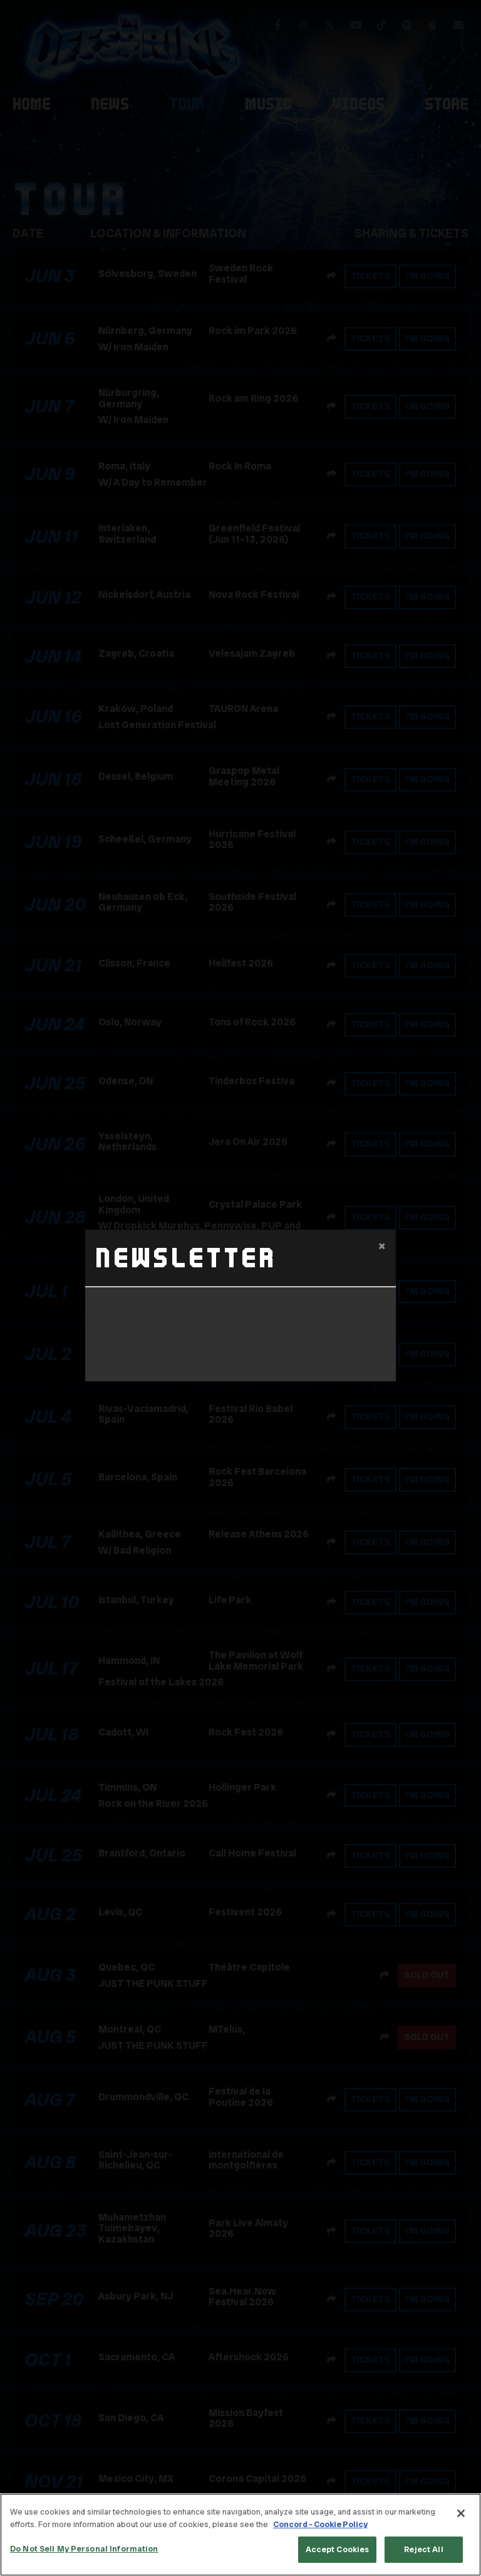 The height and width of the screenshot is (2576, 481). Describe the element at coordinates (338, 2549) in the screenshot. I see `Accept Cookies` at that location.